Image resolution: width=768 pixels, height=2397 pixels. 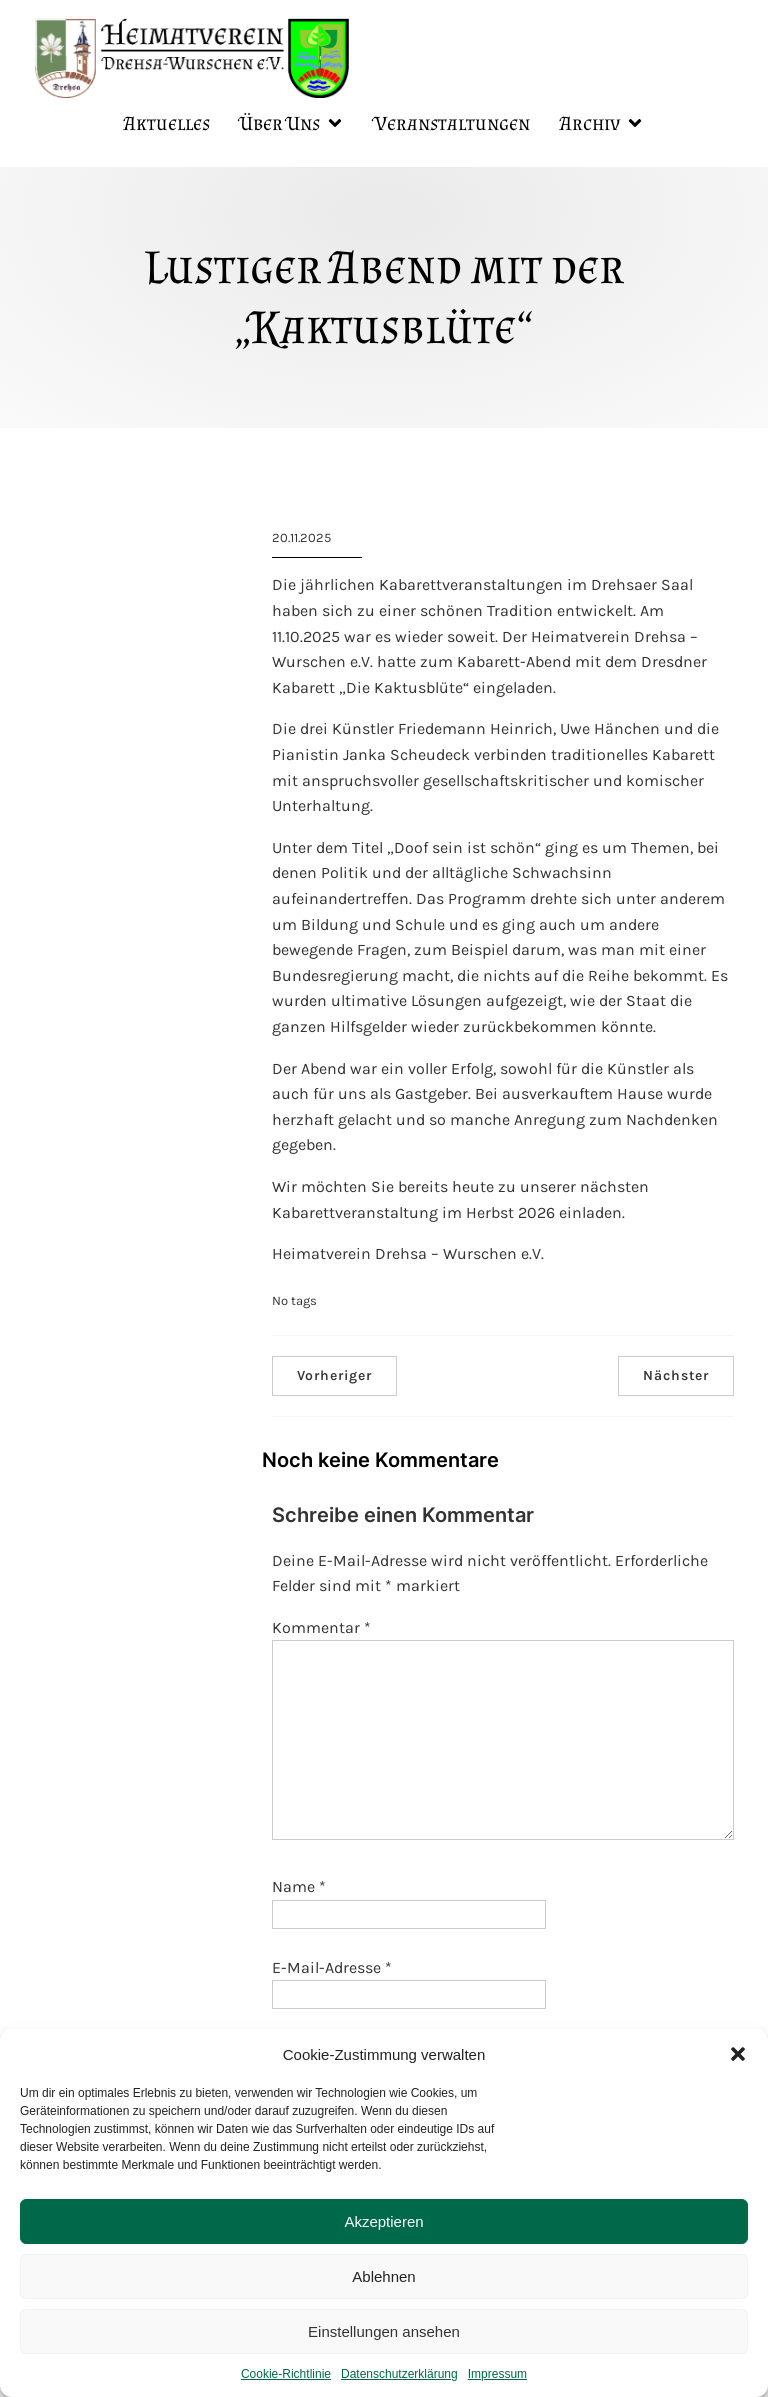 What do you see at coordinates (383, 2276) in the screenshot?
I see `Ablehnen` at bounding box center [383, 2276].